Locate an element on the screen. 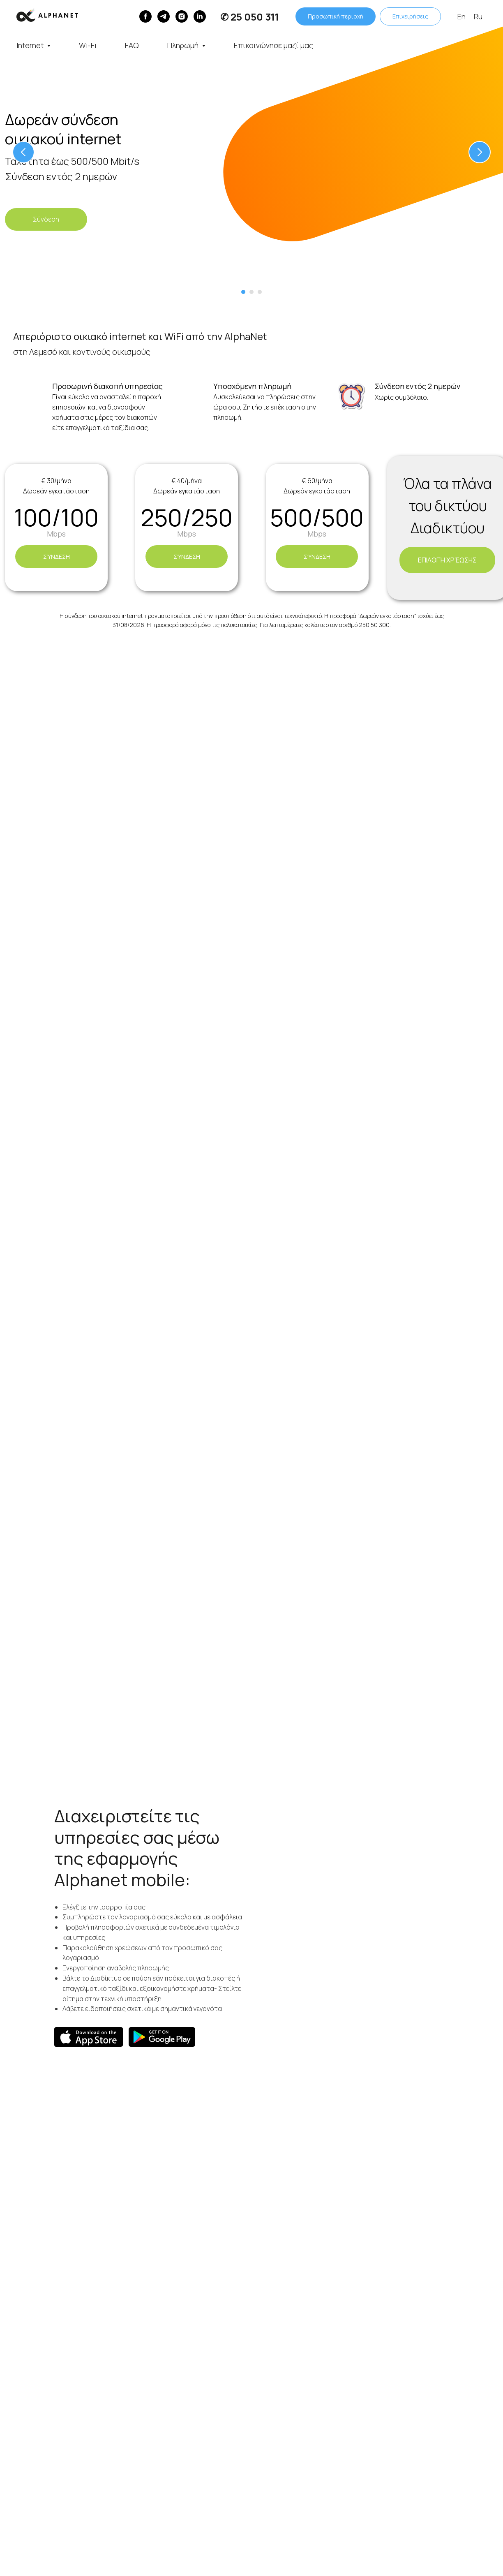 This screenshot has height=2576, width=503. [Telegram] is located at coordinates (163, 16).